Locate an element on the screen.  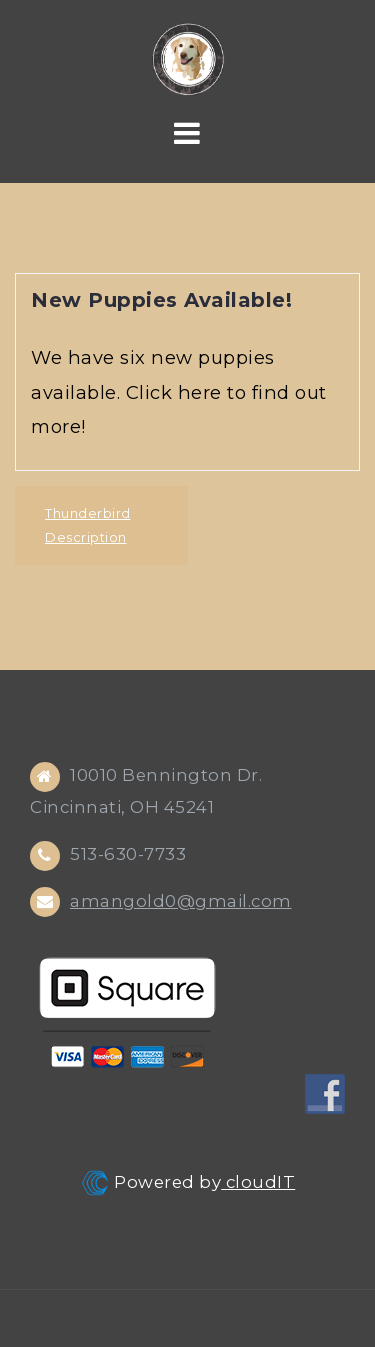
amangold0@gmail.com is located at coordinates (181, 901).